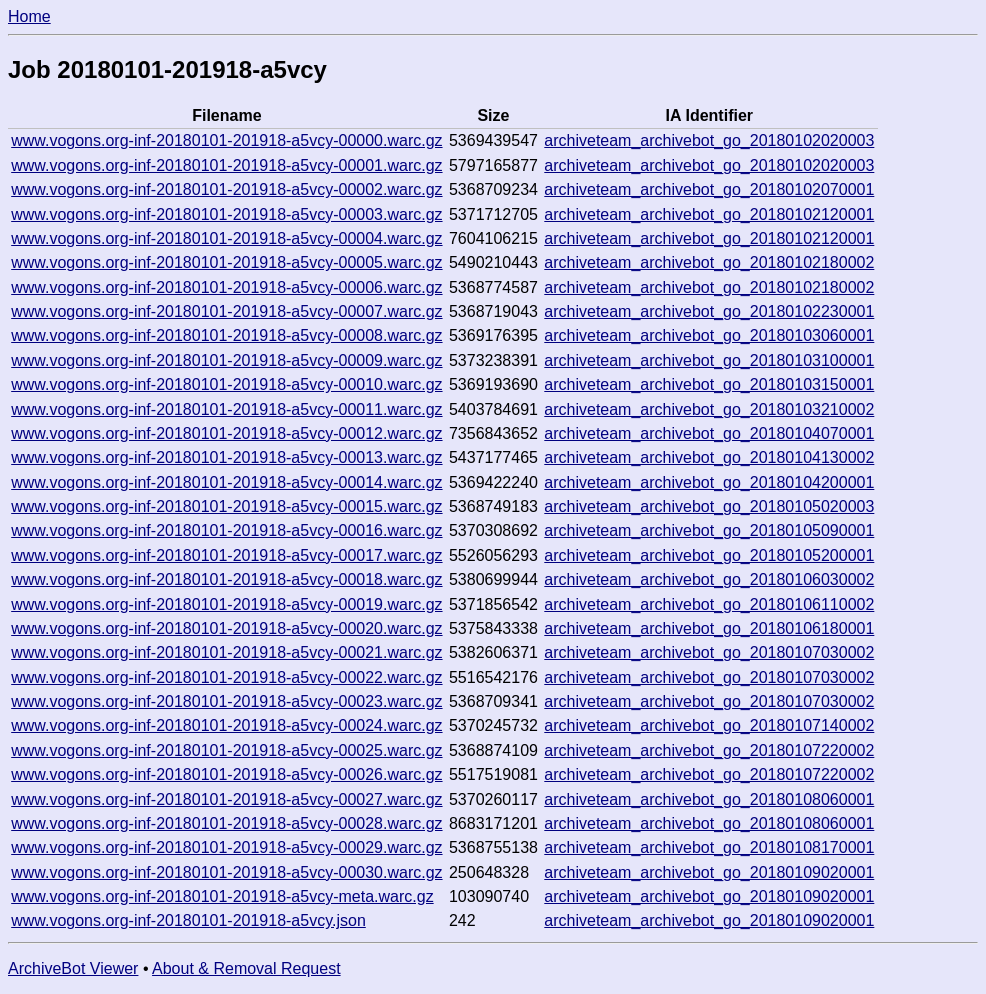  Describe the element at coordinates (709, 652) in the screenshot. I see `archiveteam_archivebot_go_20180107030002` at that location.